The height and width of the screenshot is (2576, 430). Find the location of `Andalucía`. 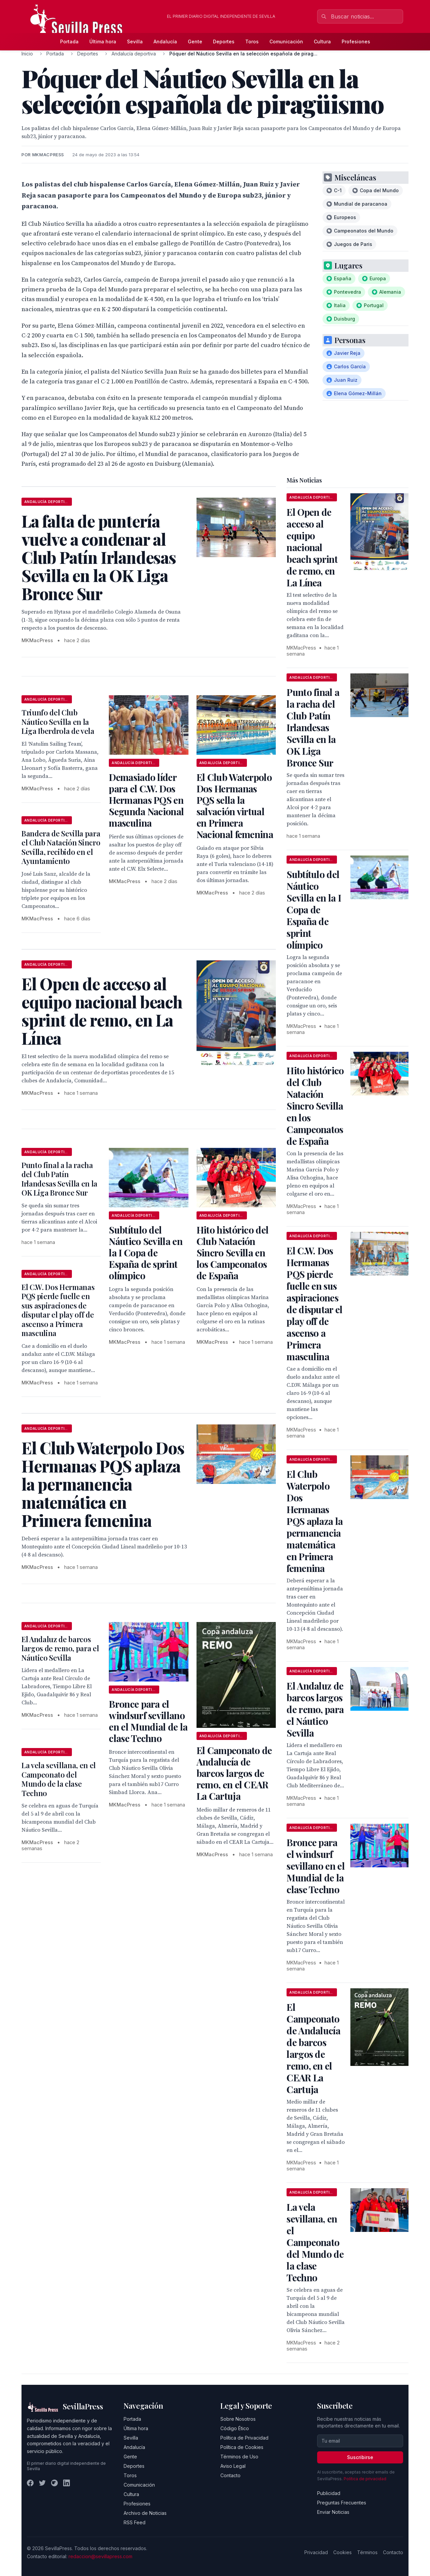

Andalucía is located at coordinates (165, 41).